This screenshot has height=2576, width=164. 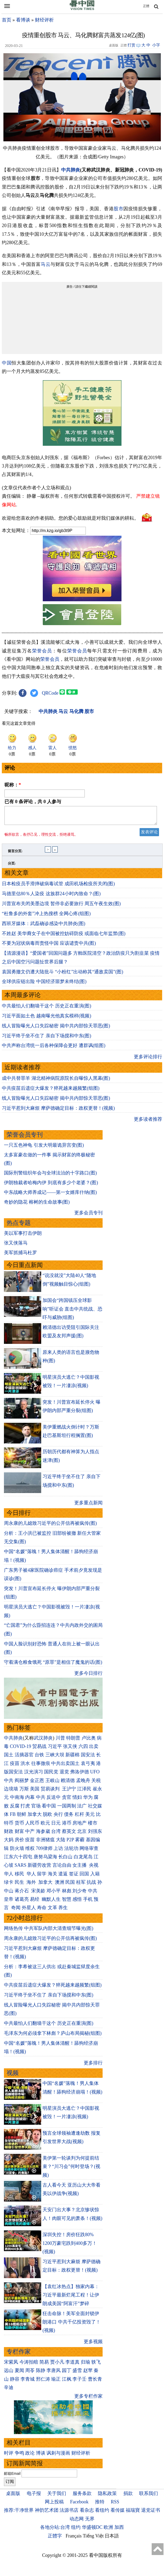 What do you see at coordinates (58, 1851) in the screenshot?
I see `上访` at bounding box center [58, 1851].